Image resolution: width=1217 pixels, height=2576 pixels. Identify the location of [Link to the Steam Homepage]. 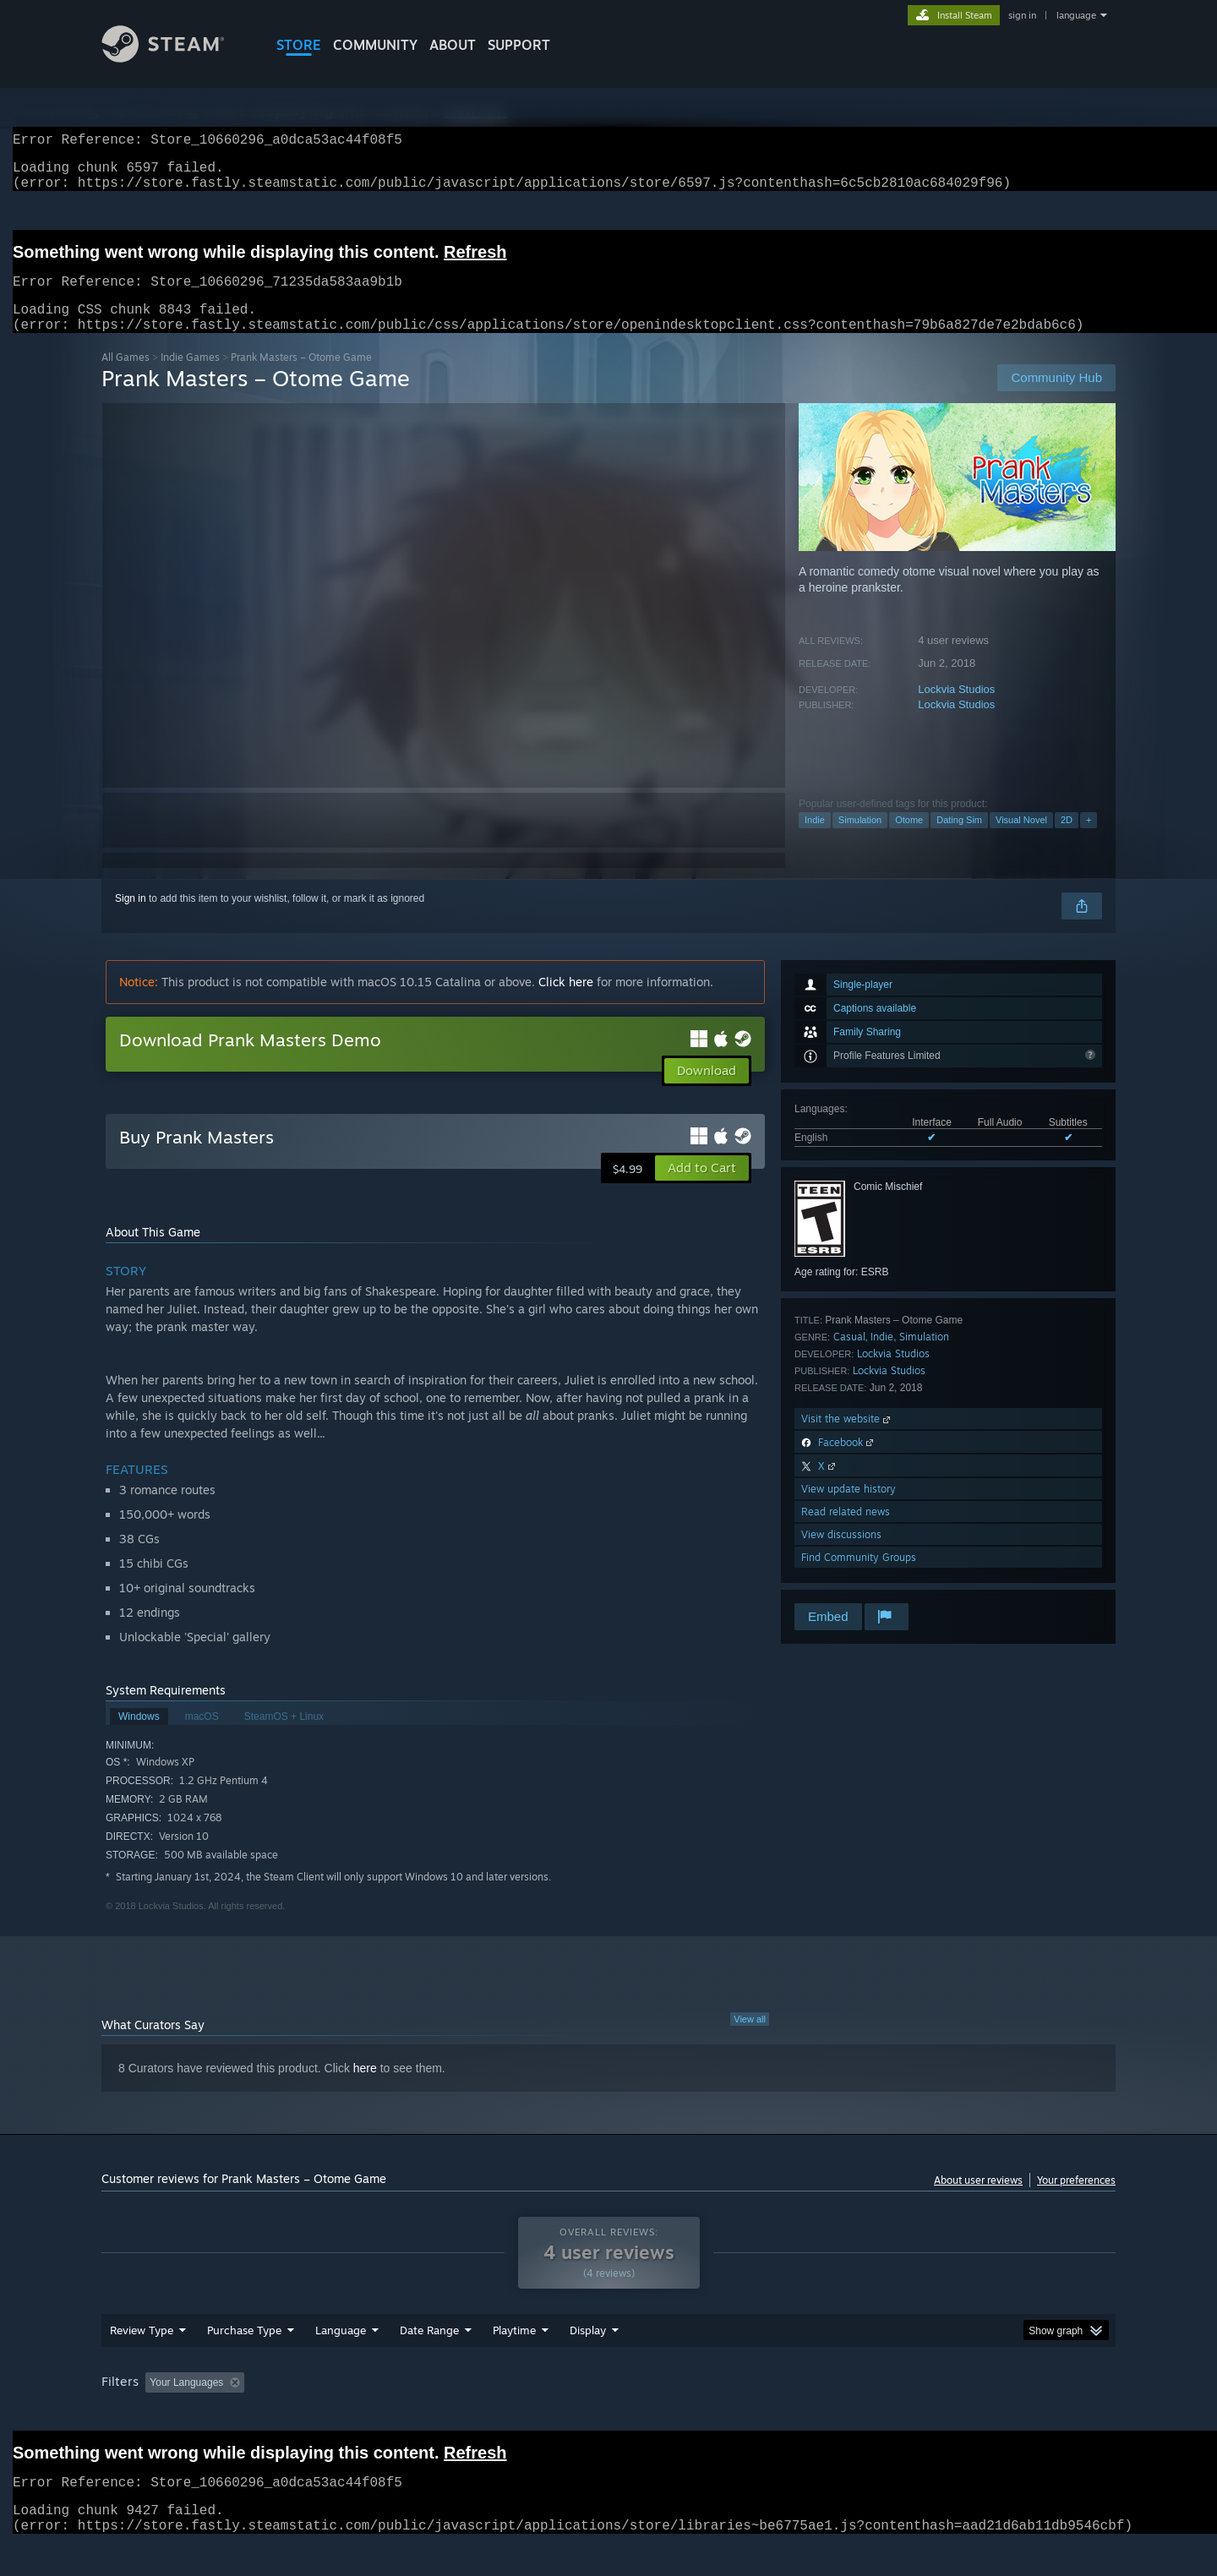
(175, 58).